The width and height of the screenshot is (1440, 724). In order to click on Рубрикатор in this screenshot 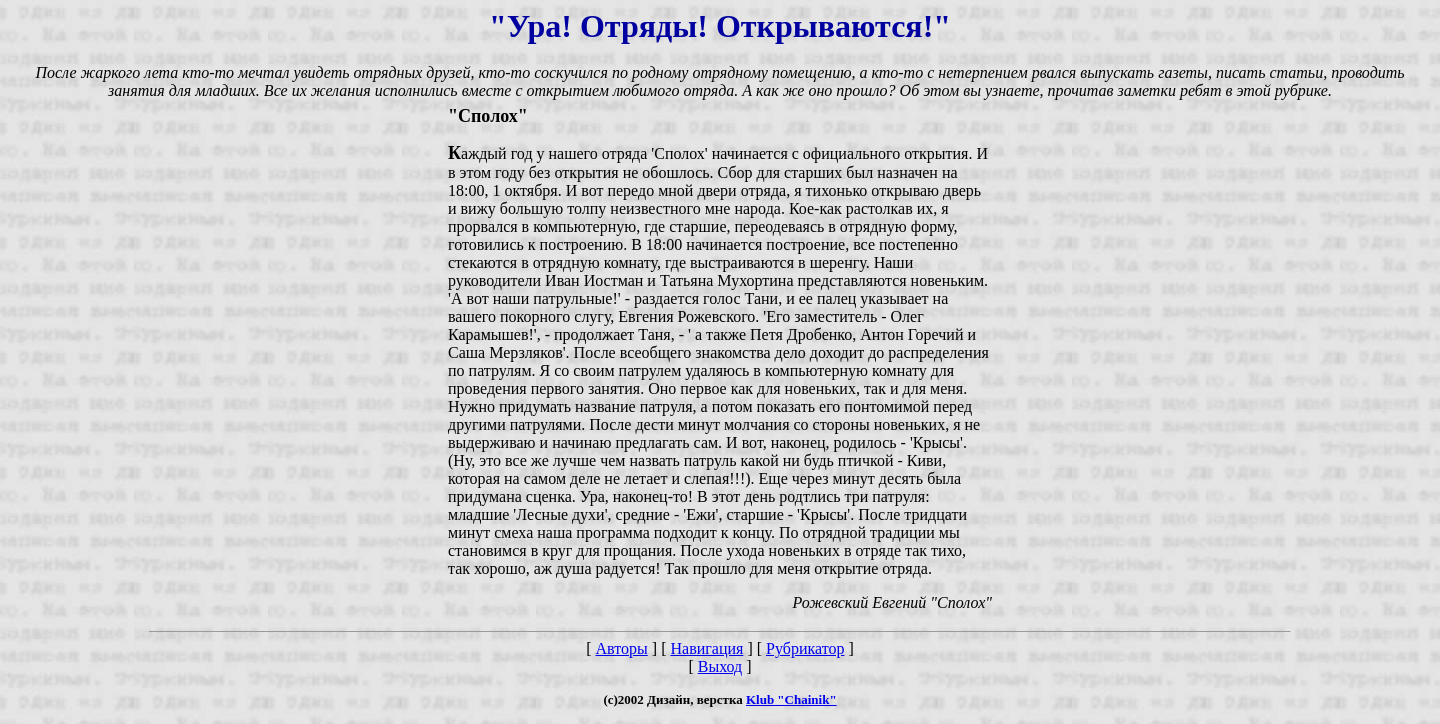, I will do `click(805, 648)`.